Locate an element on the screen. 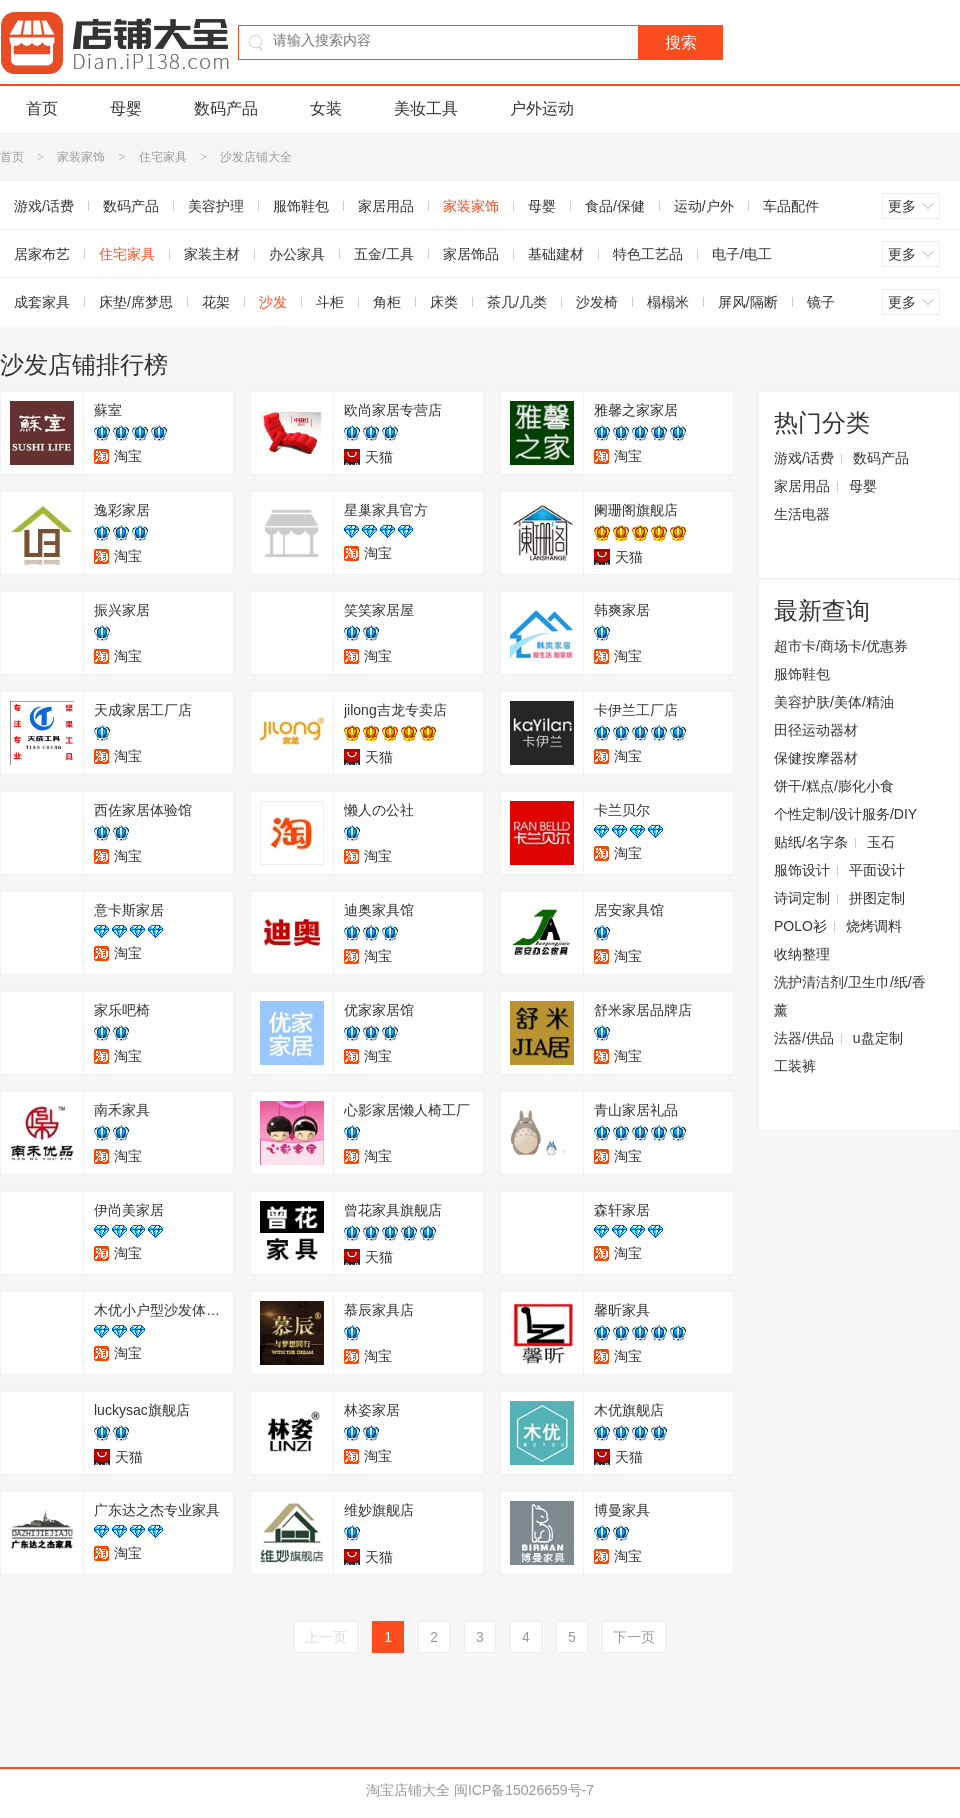 This screenshot has height=1818, width=960. 上一页 is located at coordinates (326, 1637).